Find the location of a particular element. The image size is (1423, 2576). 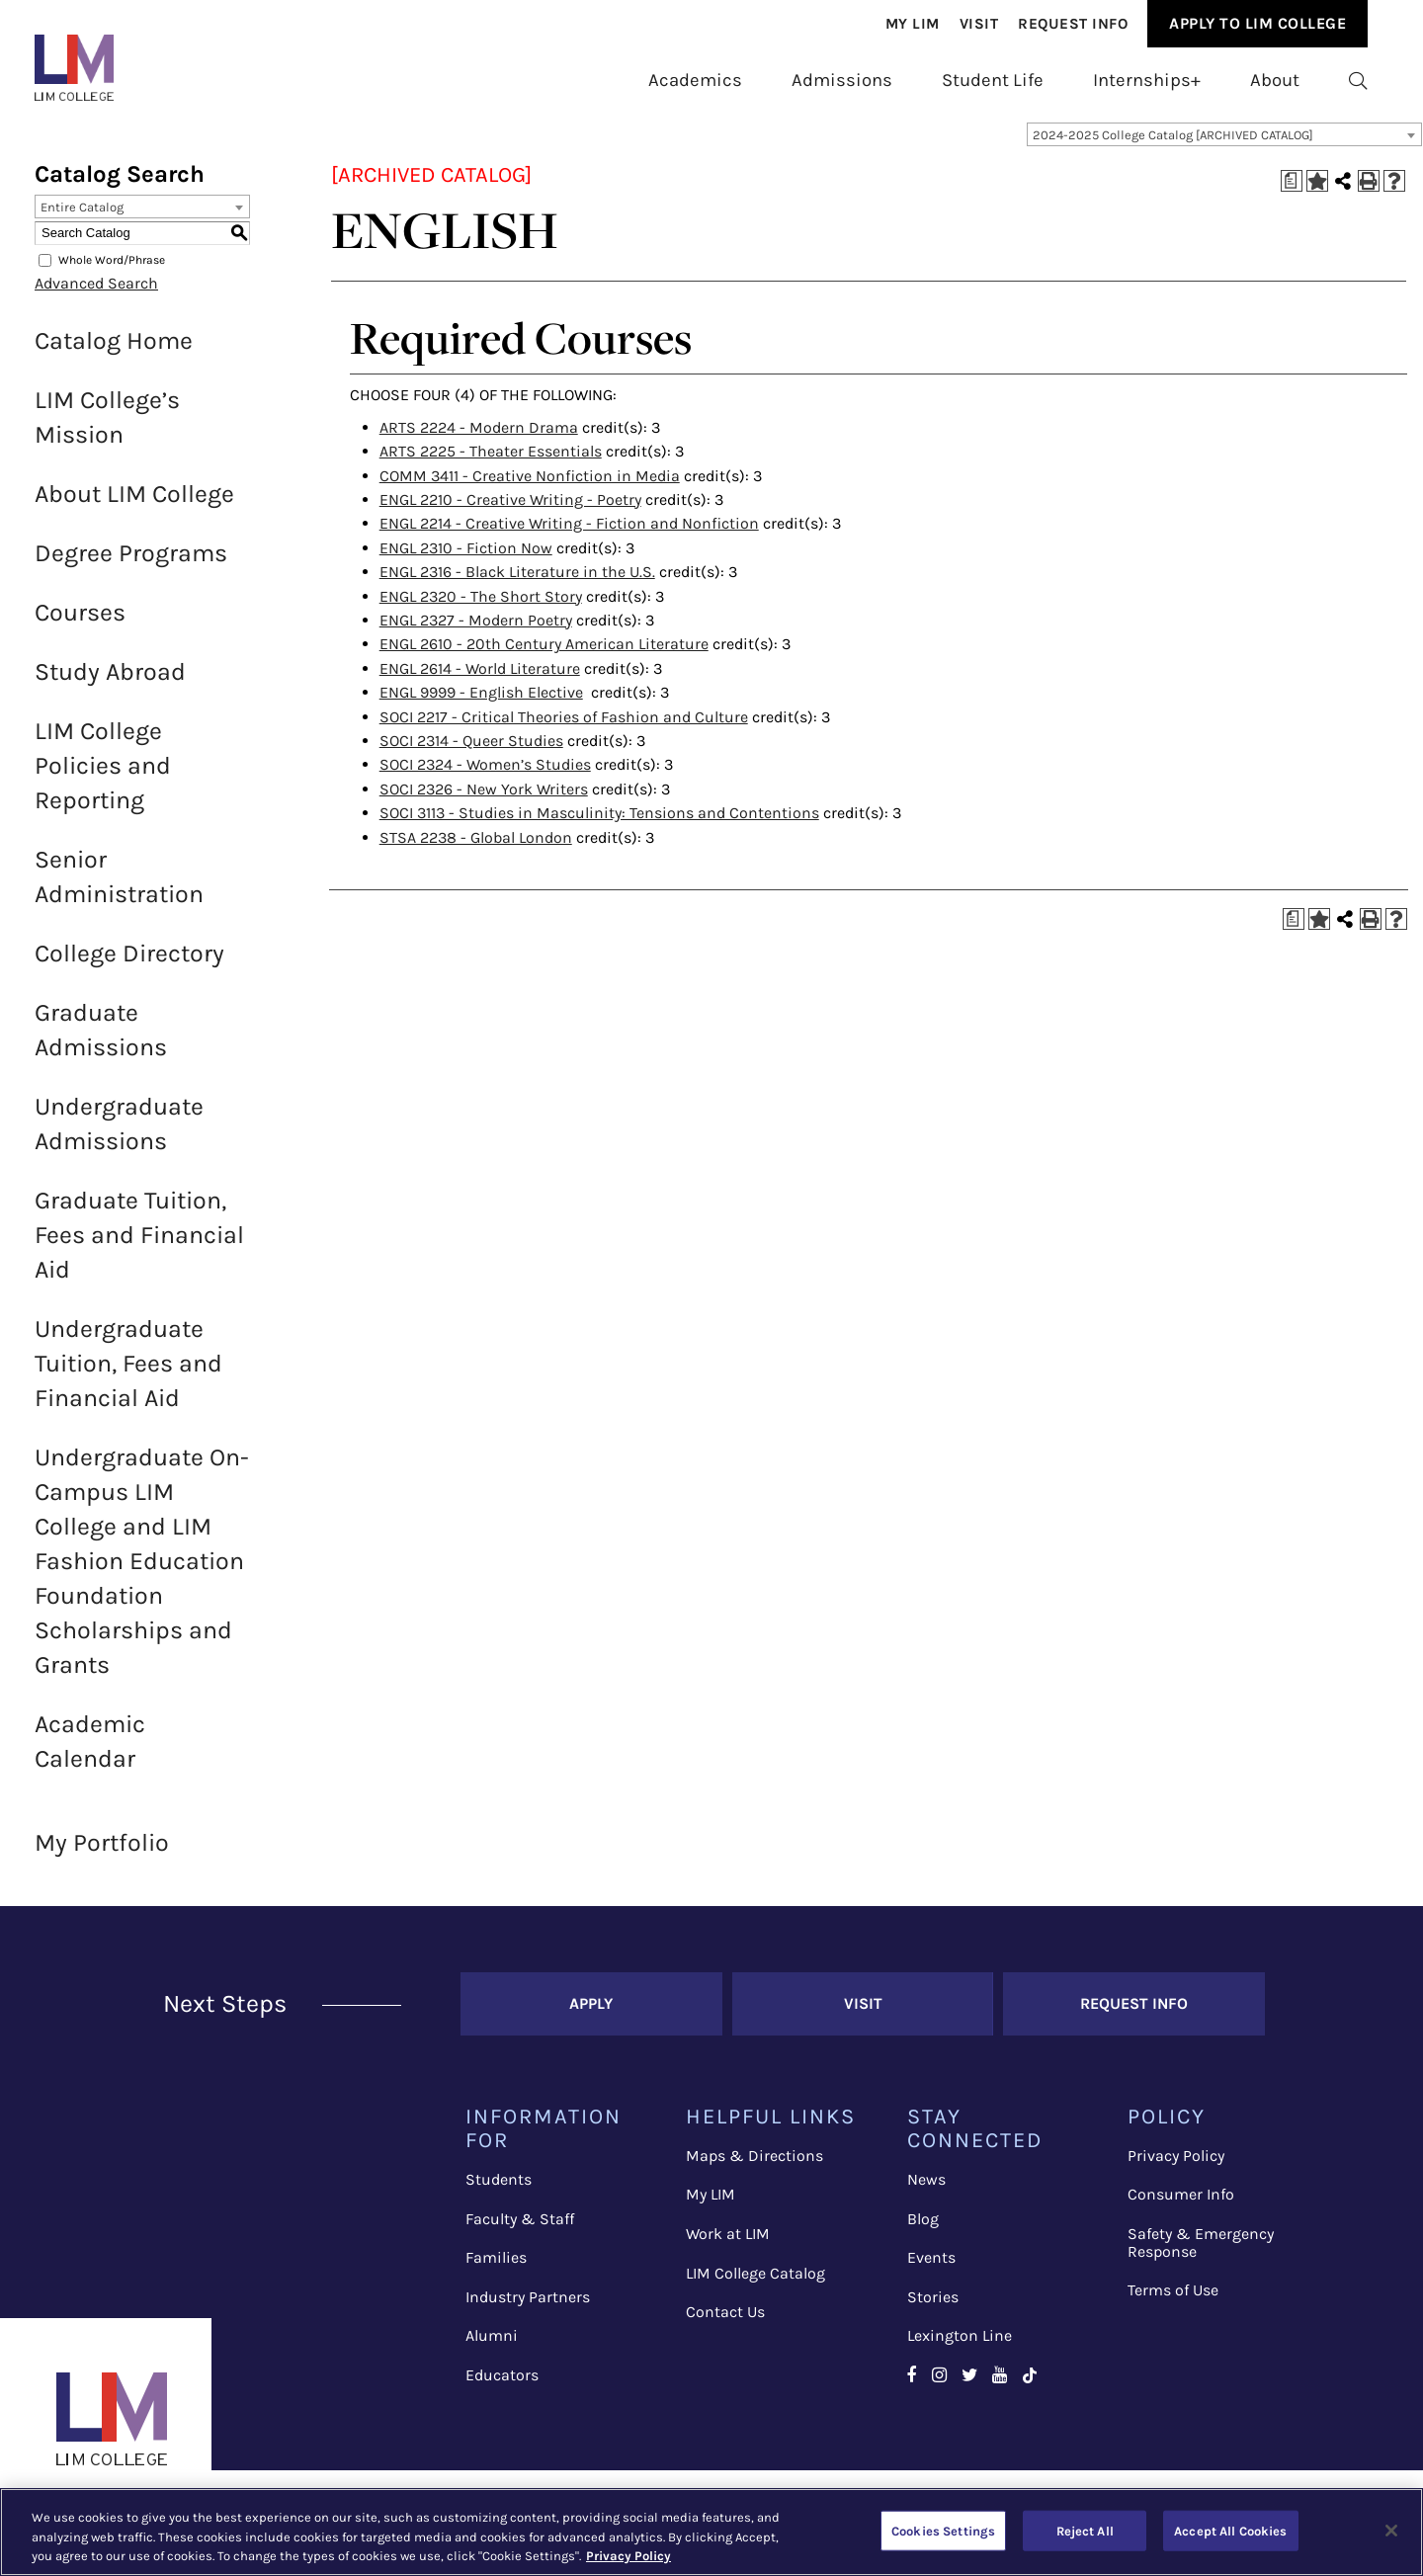

Degree Programs is located at coordinates (131, 564).